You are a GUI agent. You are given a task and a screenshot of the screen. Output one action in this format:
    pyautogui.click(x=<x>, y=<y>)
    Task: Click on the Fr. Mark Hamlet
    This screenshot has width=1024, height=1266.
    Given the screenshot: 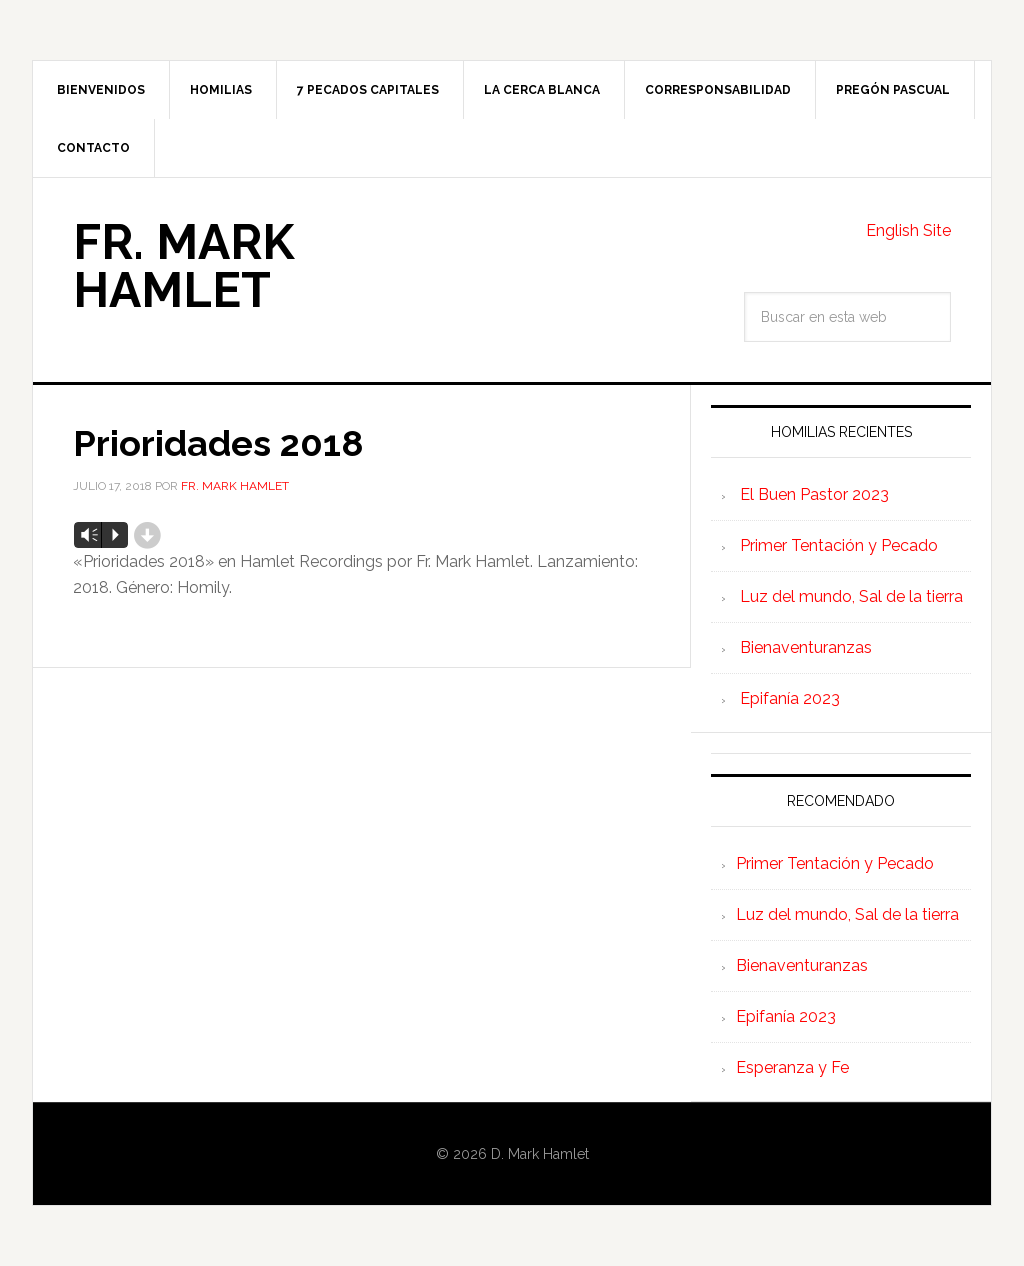 What is the action you would take?
    pyautogui.click(x=183, y=266)
    